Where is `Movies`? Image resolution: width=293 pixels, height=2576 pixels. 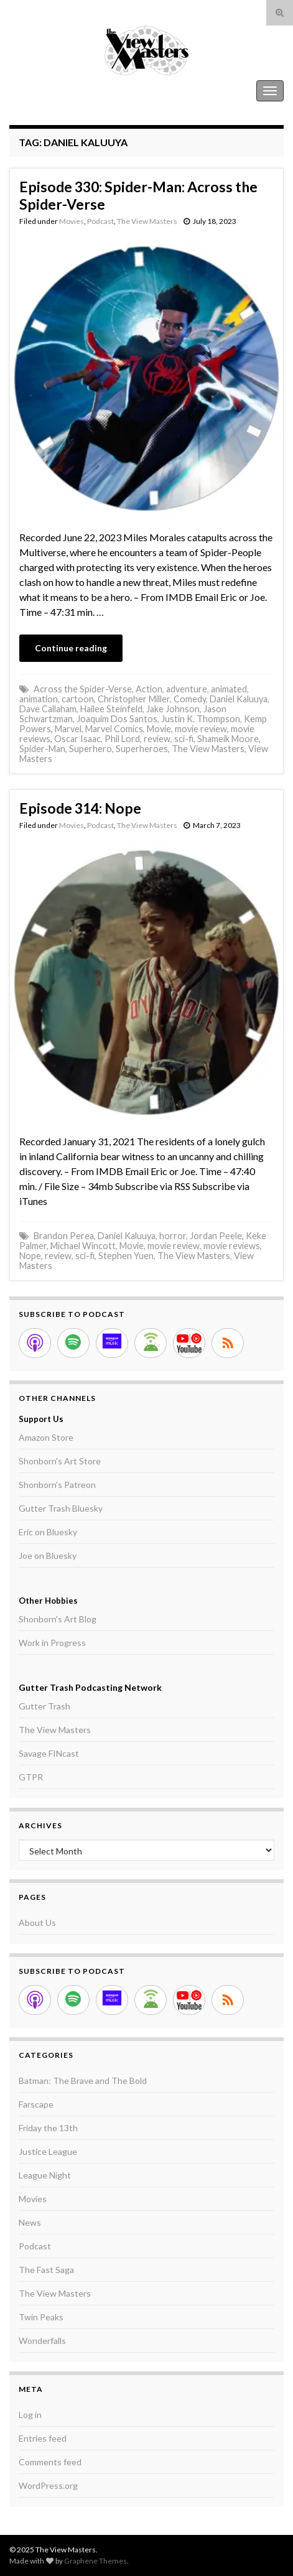
Movies is located at coordinates (71, 221).